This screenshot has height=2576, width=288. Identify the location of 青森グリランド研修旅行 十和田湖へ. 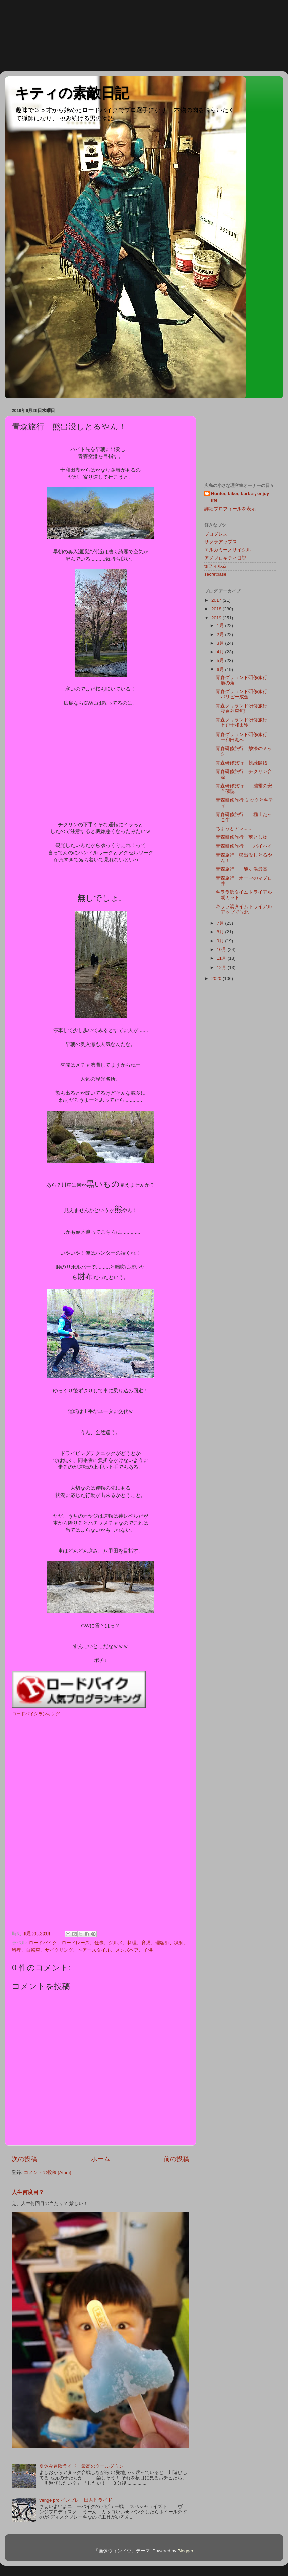
(244, 737).